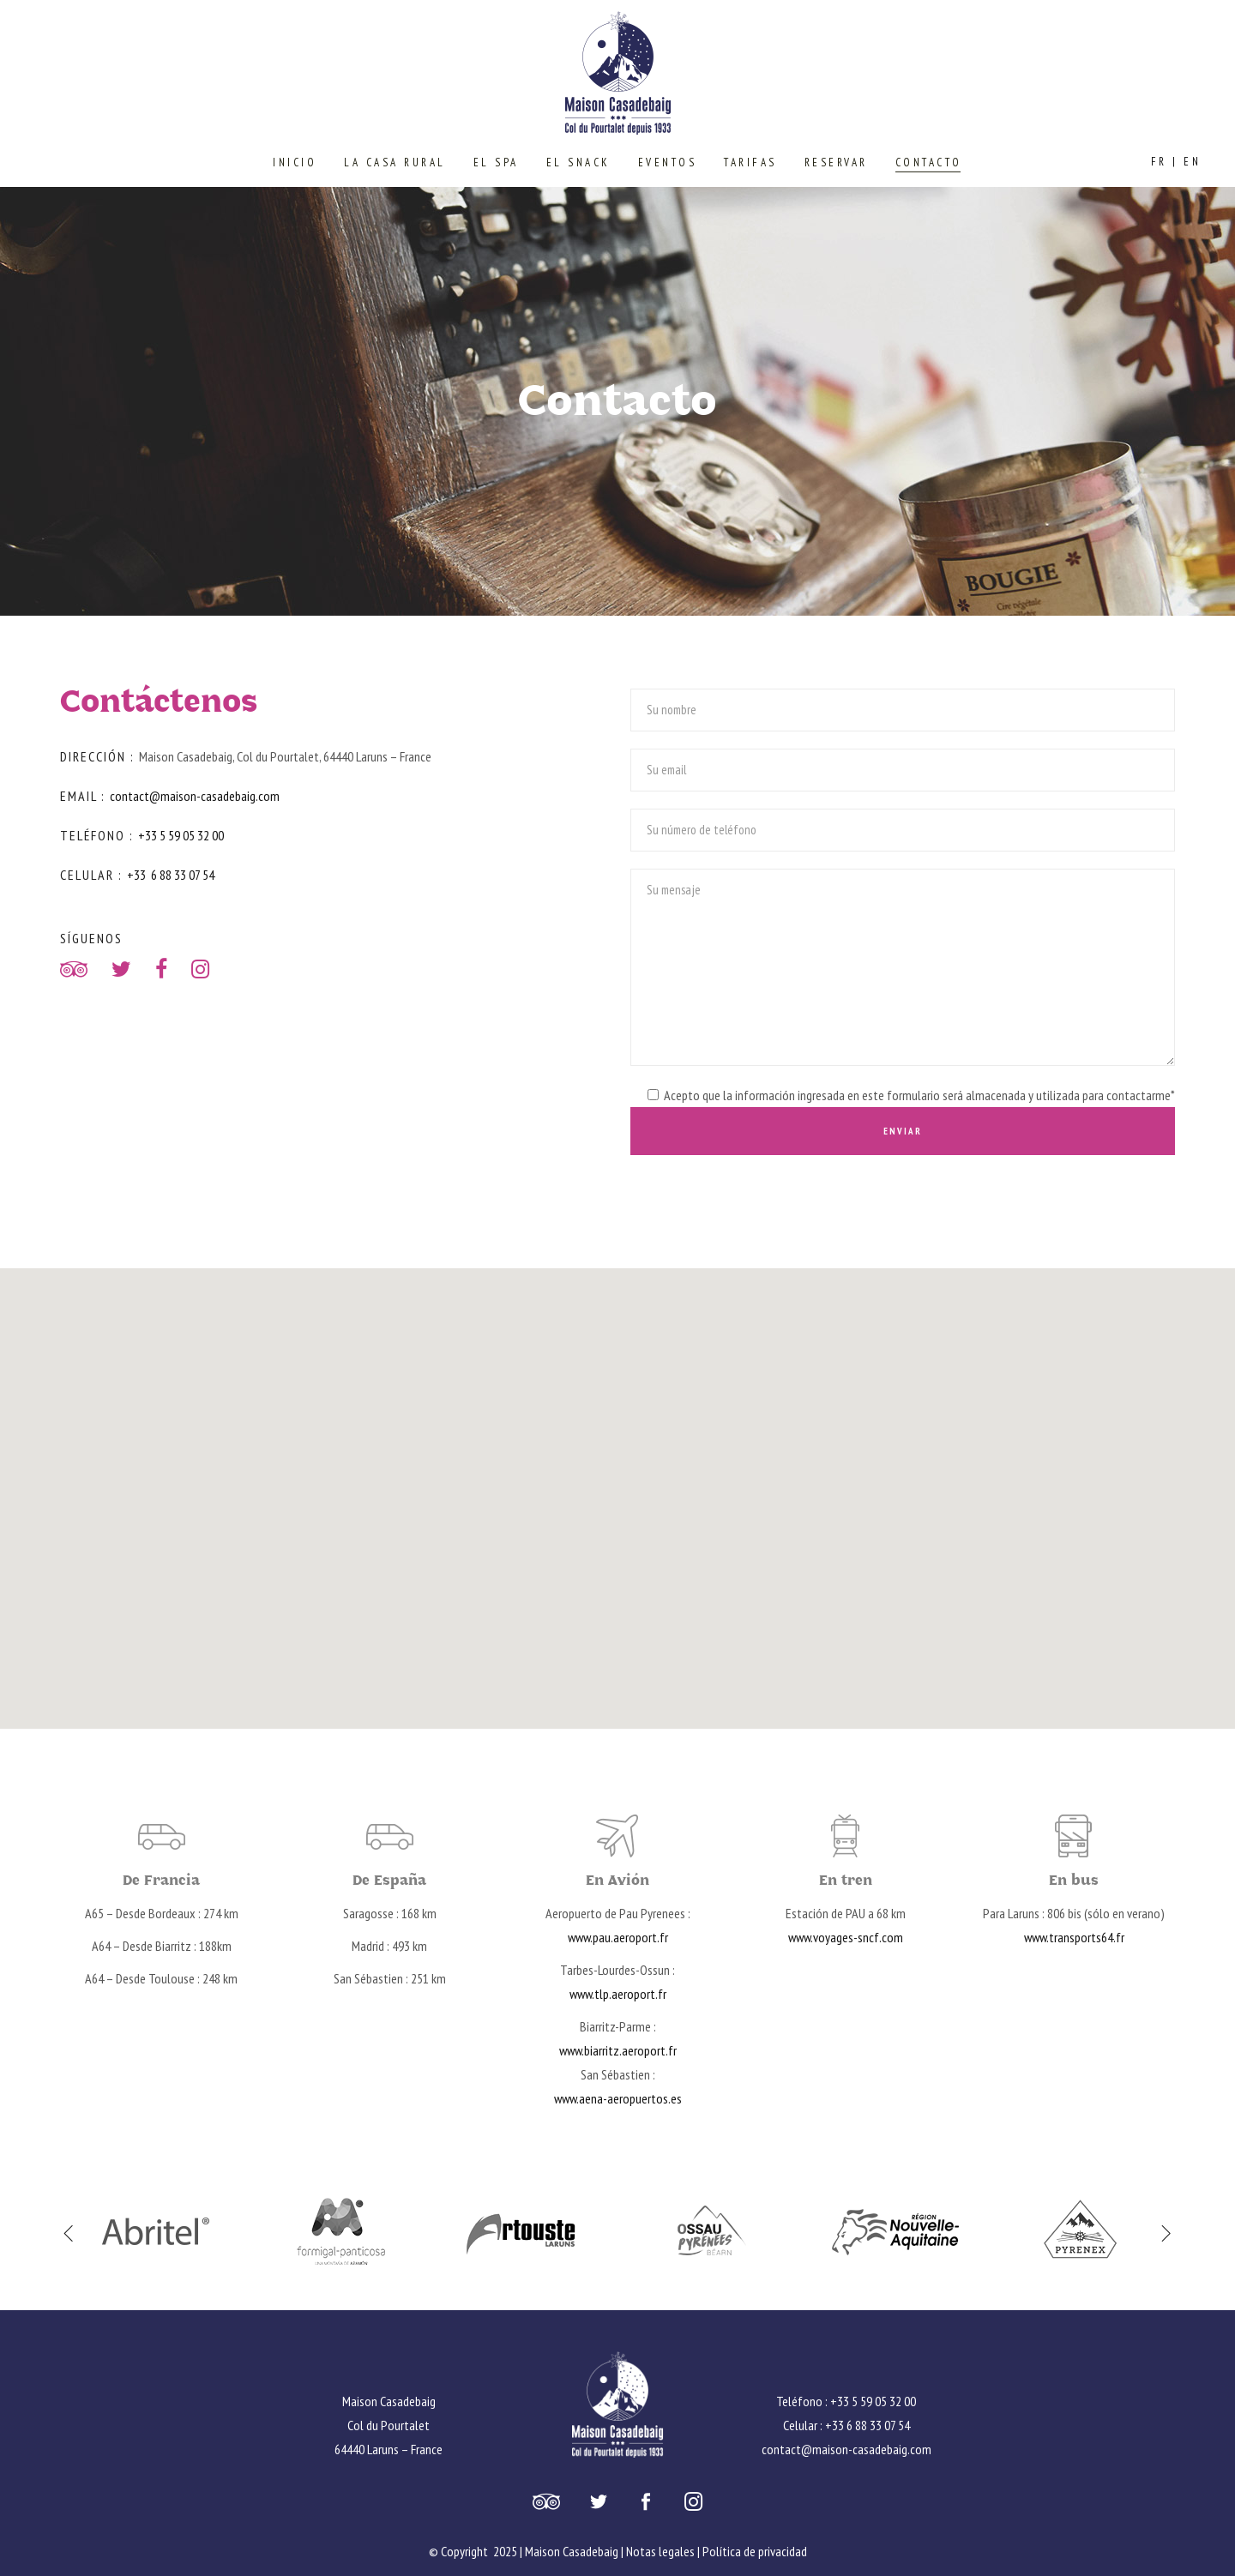 This screenshot has width=1235, height=2576. Describe the element at coordinates (1074, 1937) in the screenshot. I see `www.transports64.fr` at that location.